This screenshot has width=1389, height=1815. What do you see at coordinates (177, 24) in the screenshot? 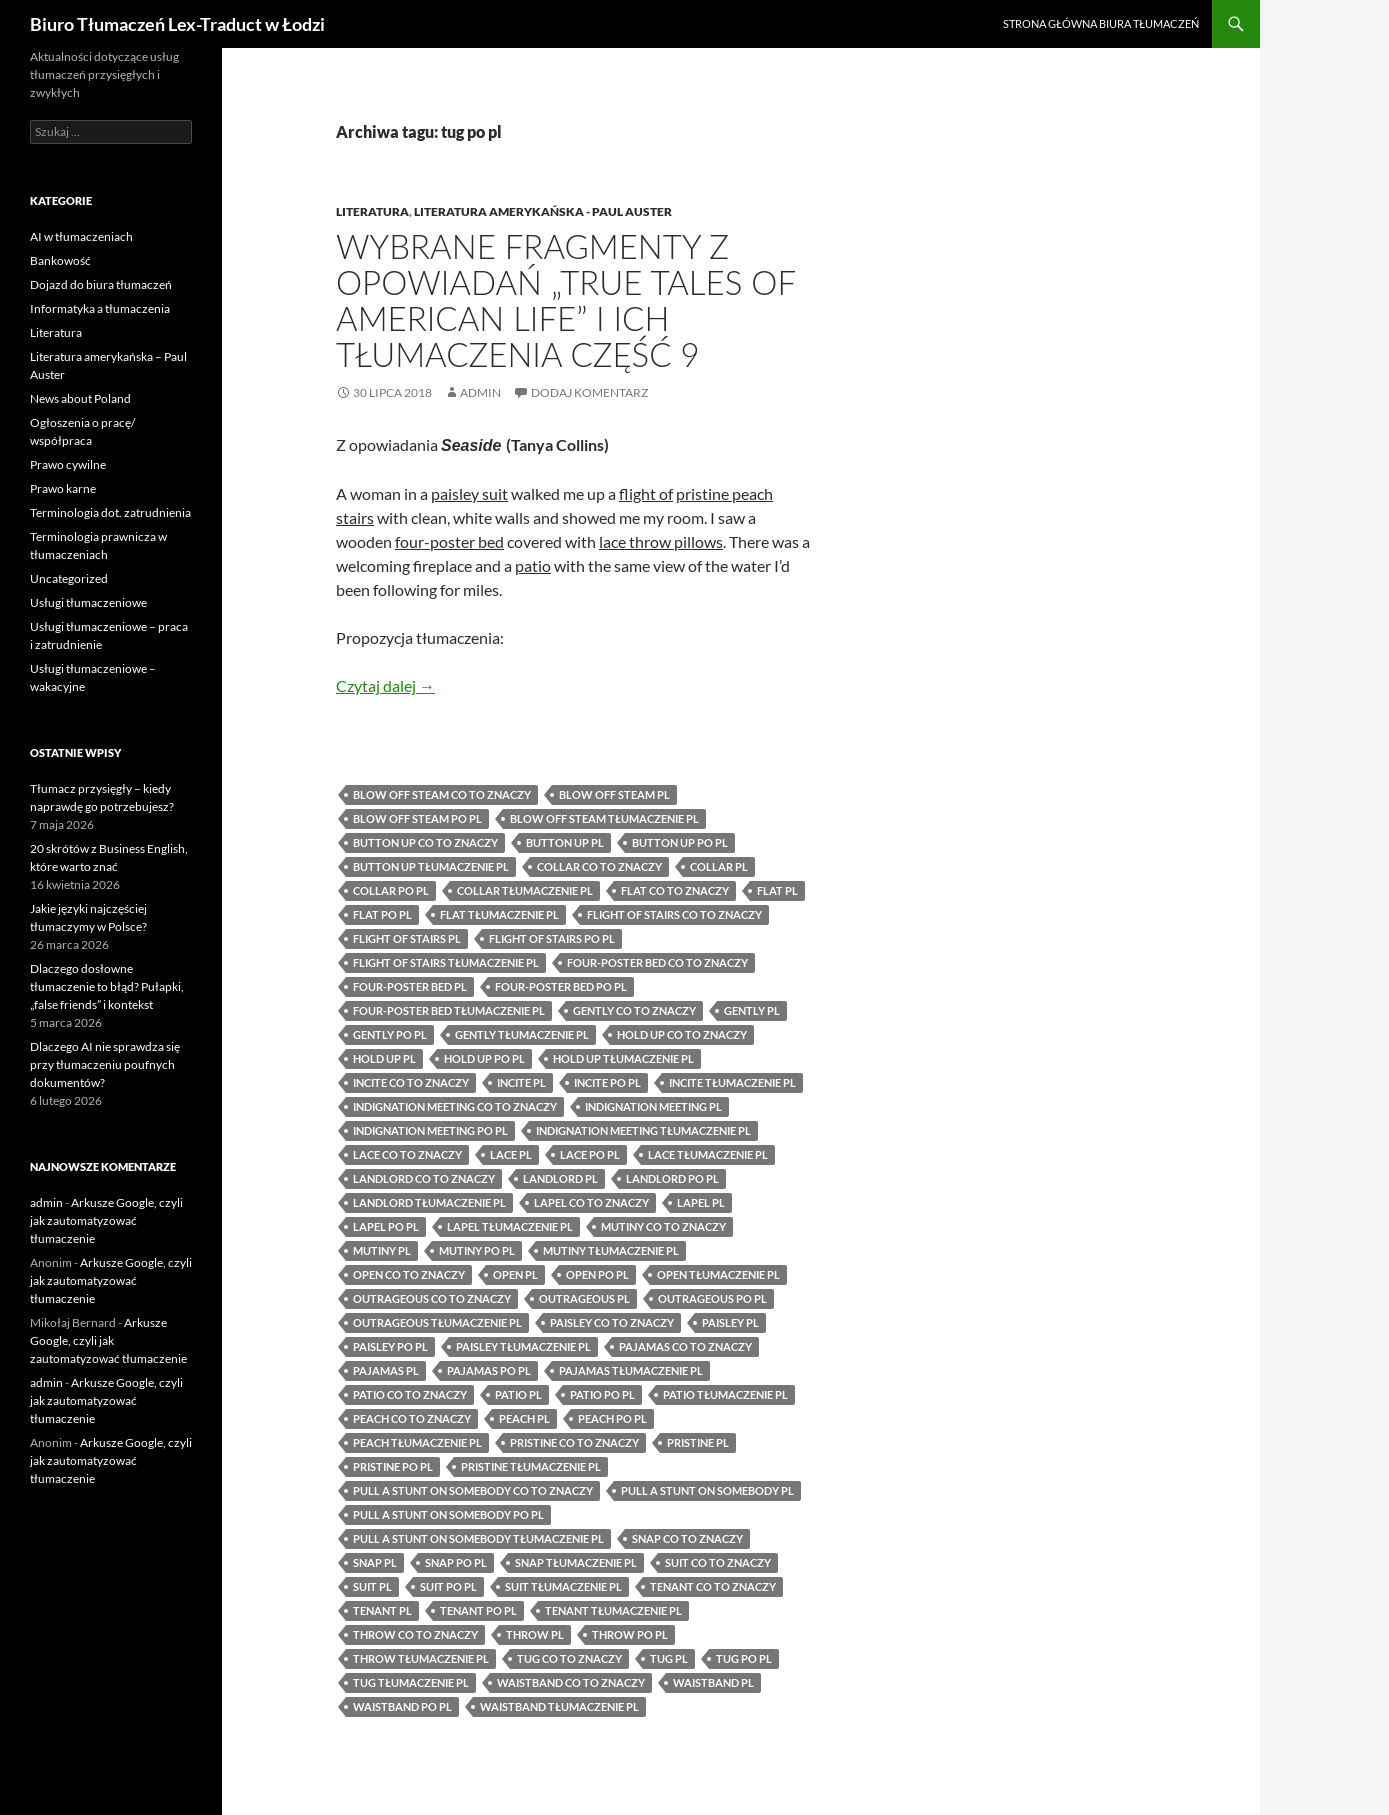
I see `Biuro Tłumaczeń Lex-Traduct w Łodzi` at bounding box center [177, 24].